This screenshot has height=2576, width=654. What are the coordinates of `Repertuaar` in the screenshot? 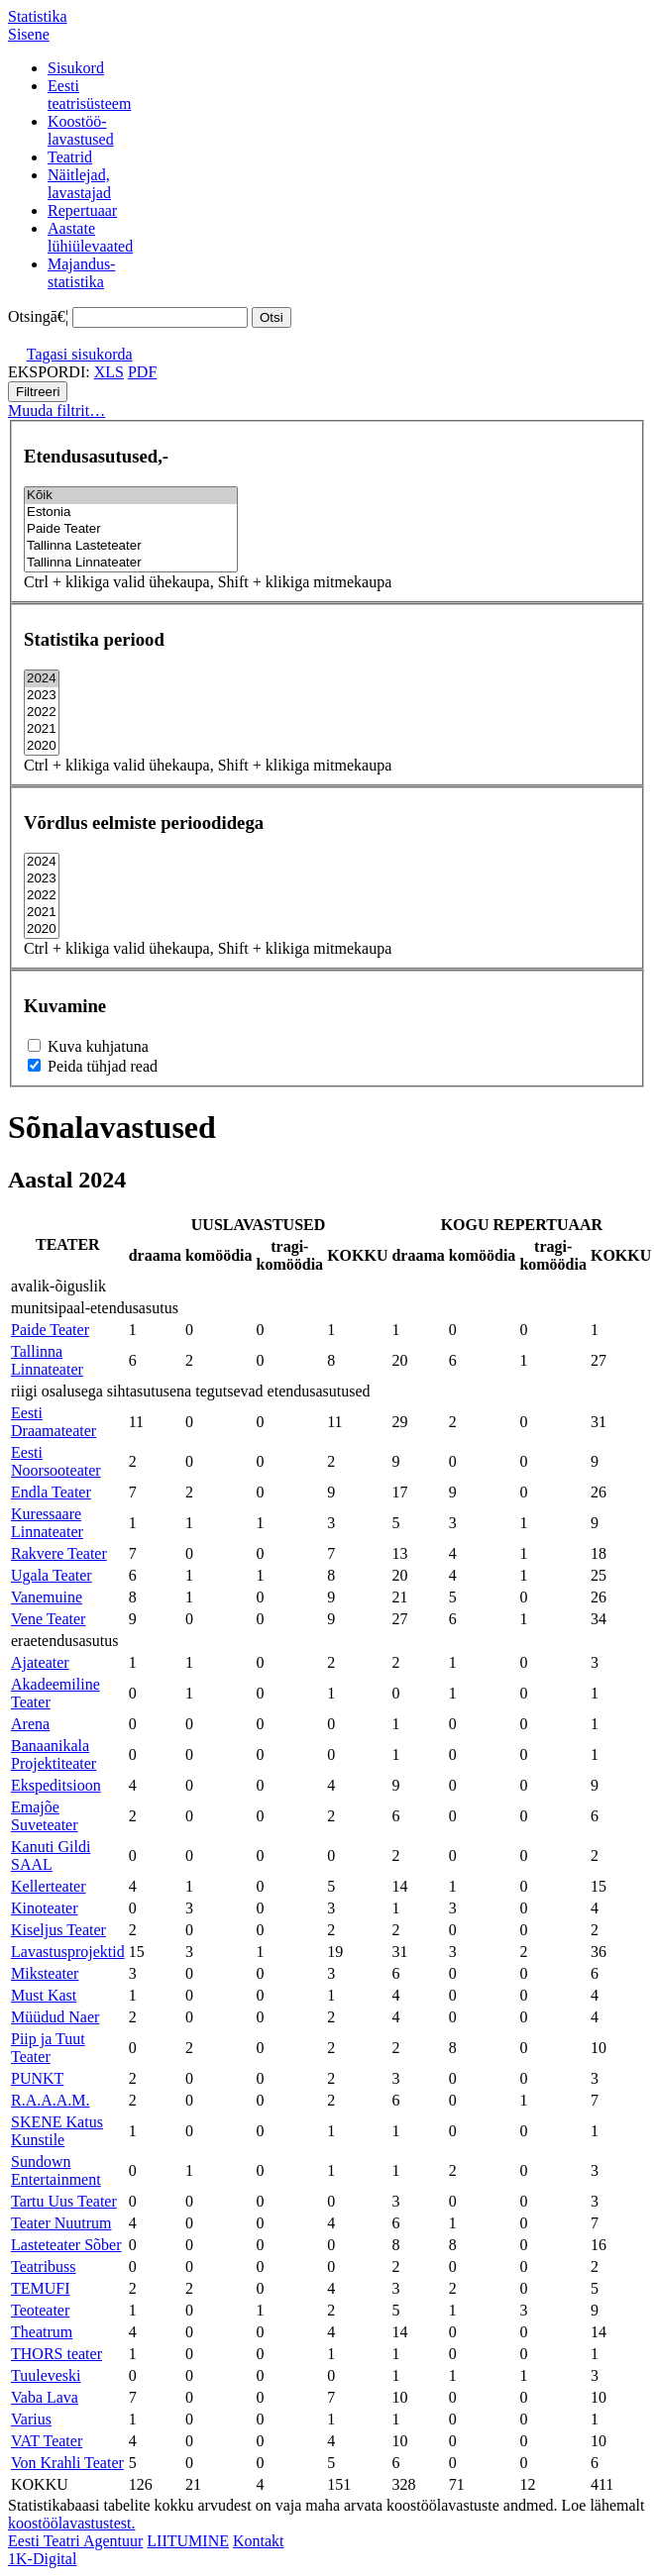 It's located at (82, 210).